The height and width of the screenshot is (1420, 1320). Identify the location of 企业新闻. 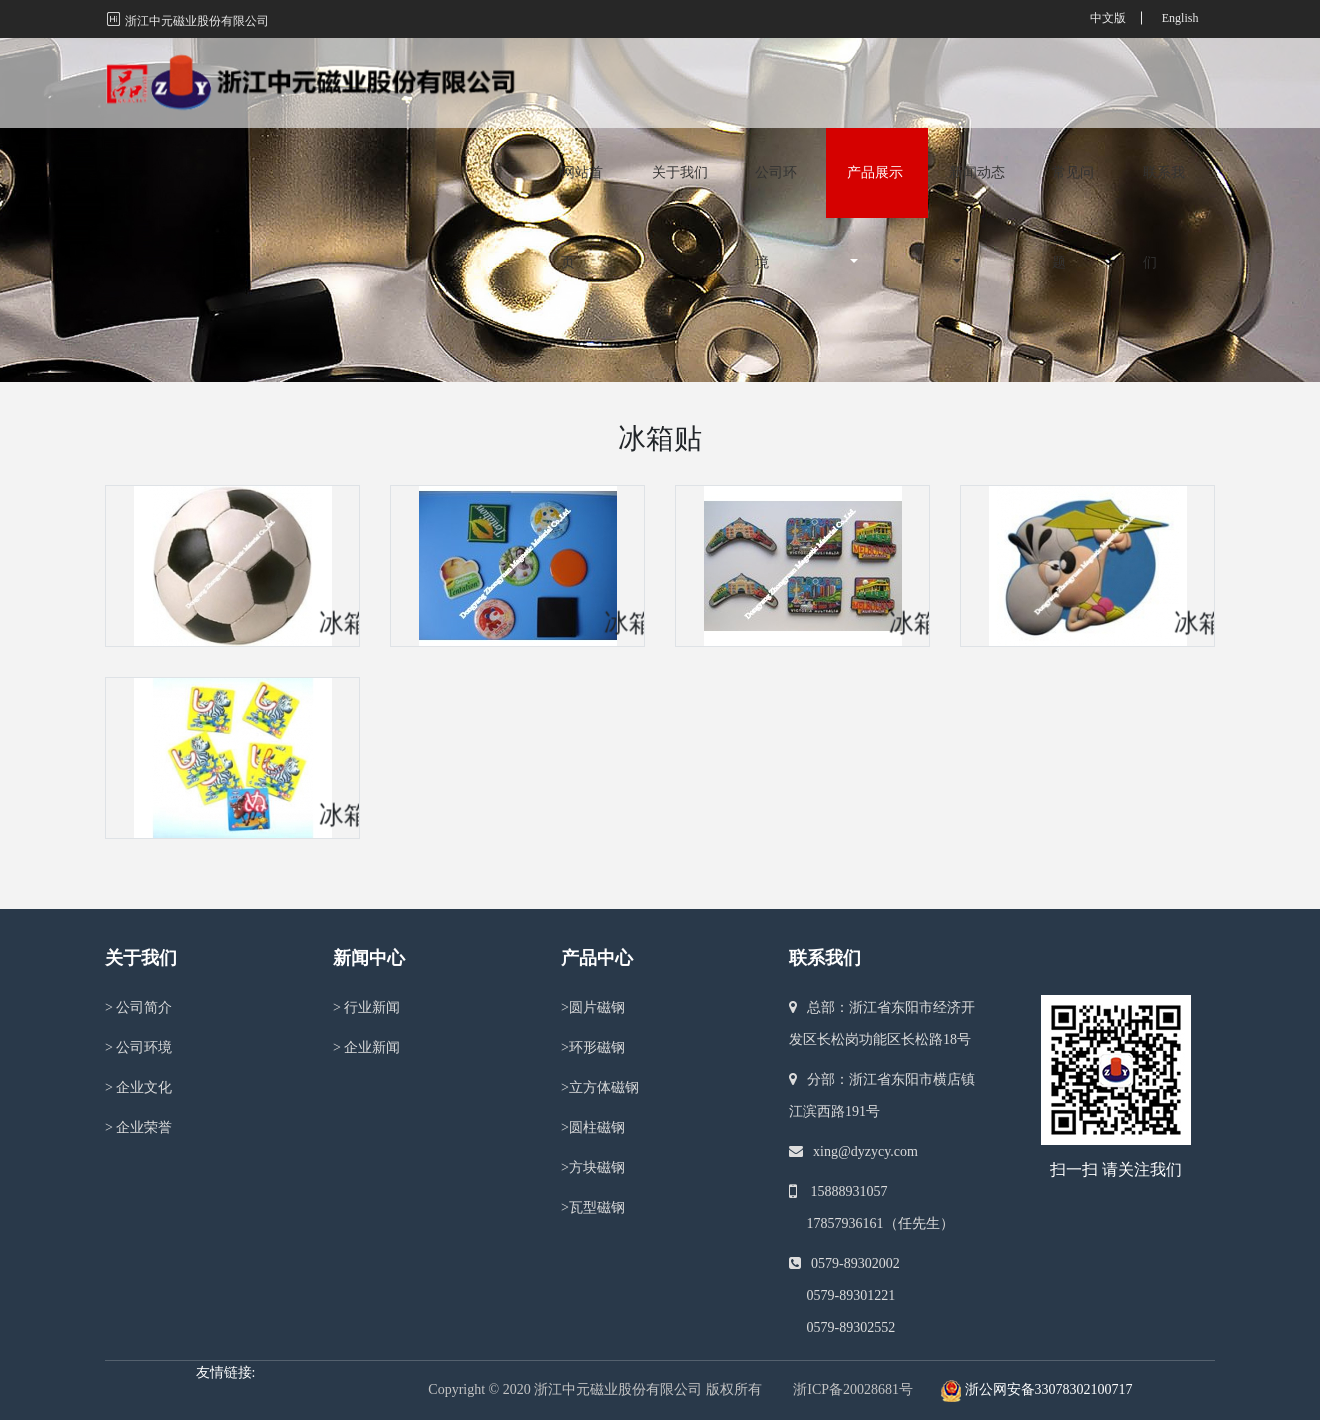
(366, 1047).